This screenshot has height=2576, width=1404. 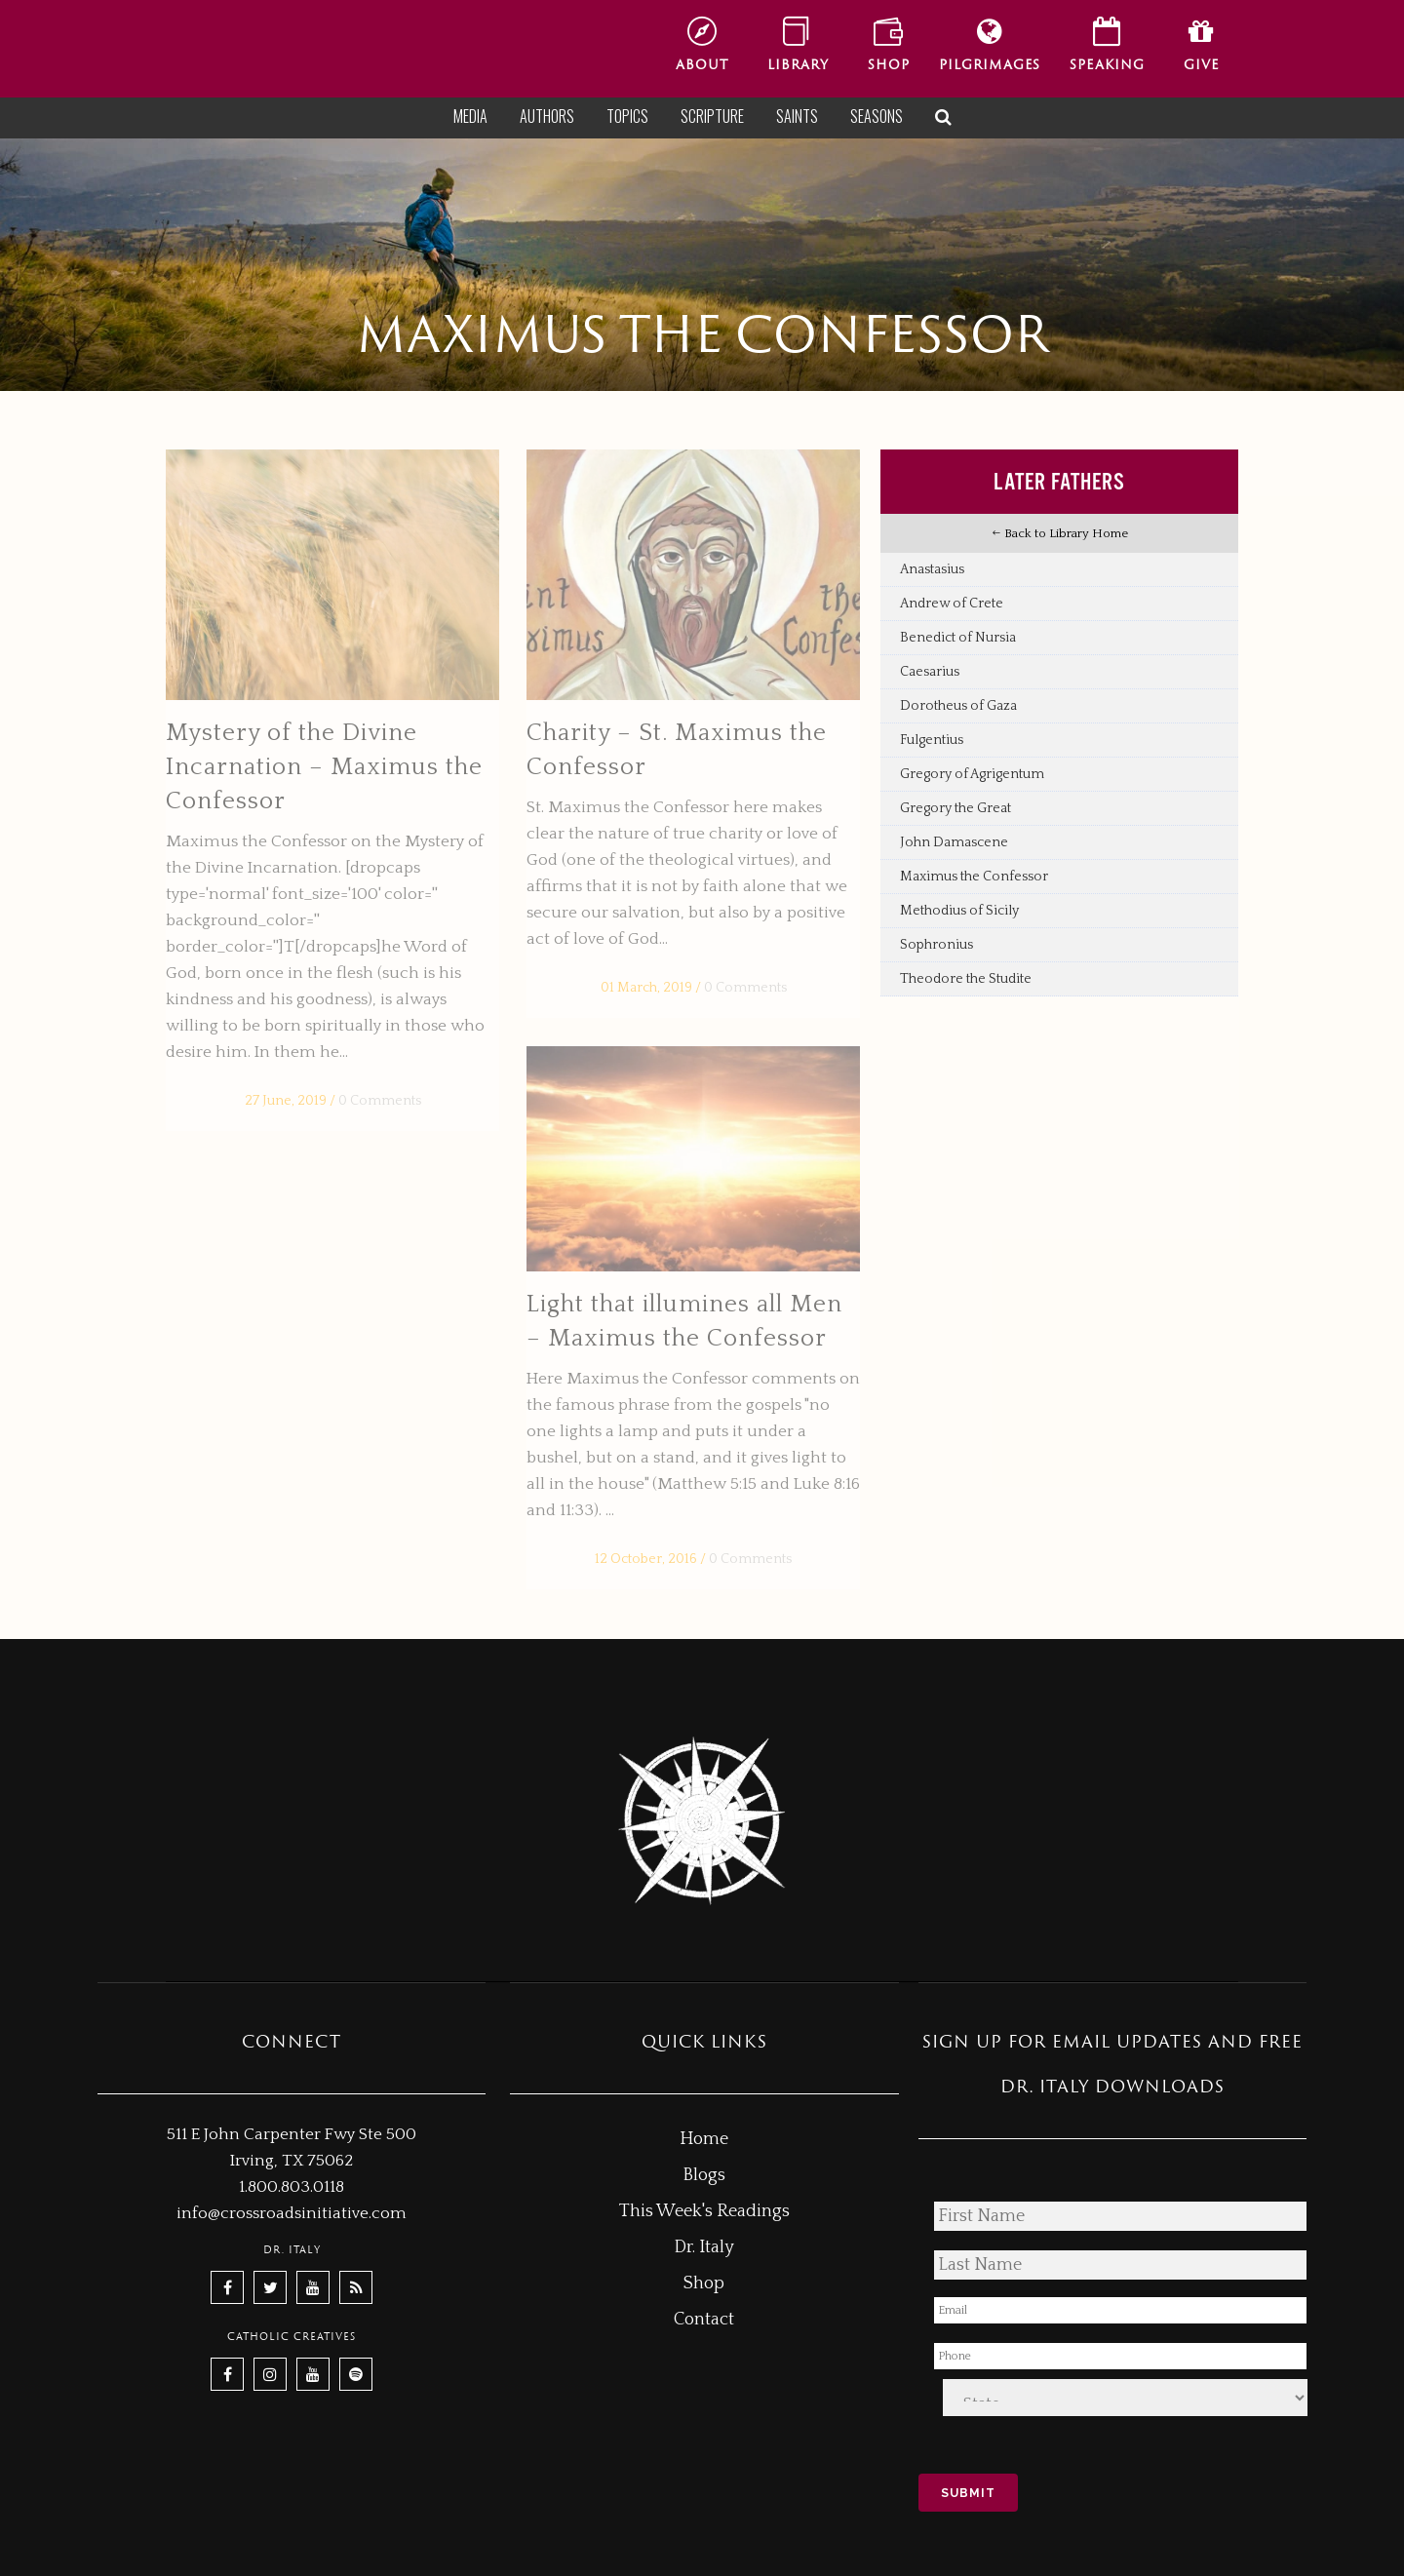 I want to click on Media, so click(x=470, y=116).